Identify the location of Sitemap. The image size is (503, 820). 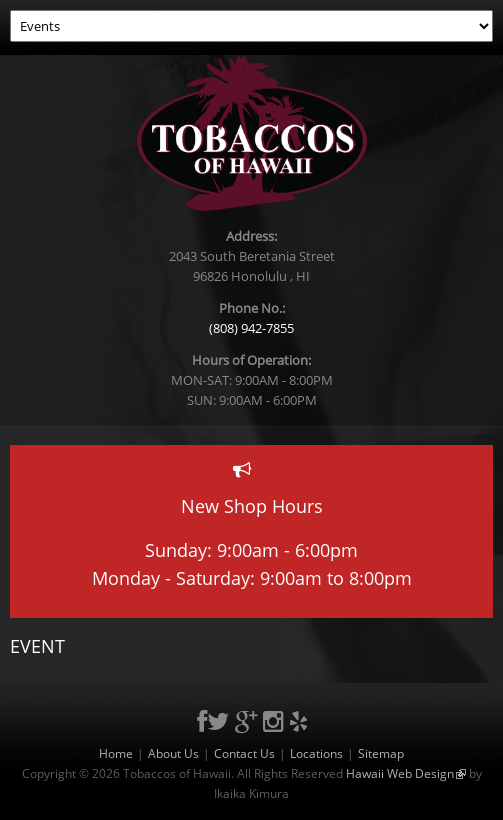
(381, 753).